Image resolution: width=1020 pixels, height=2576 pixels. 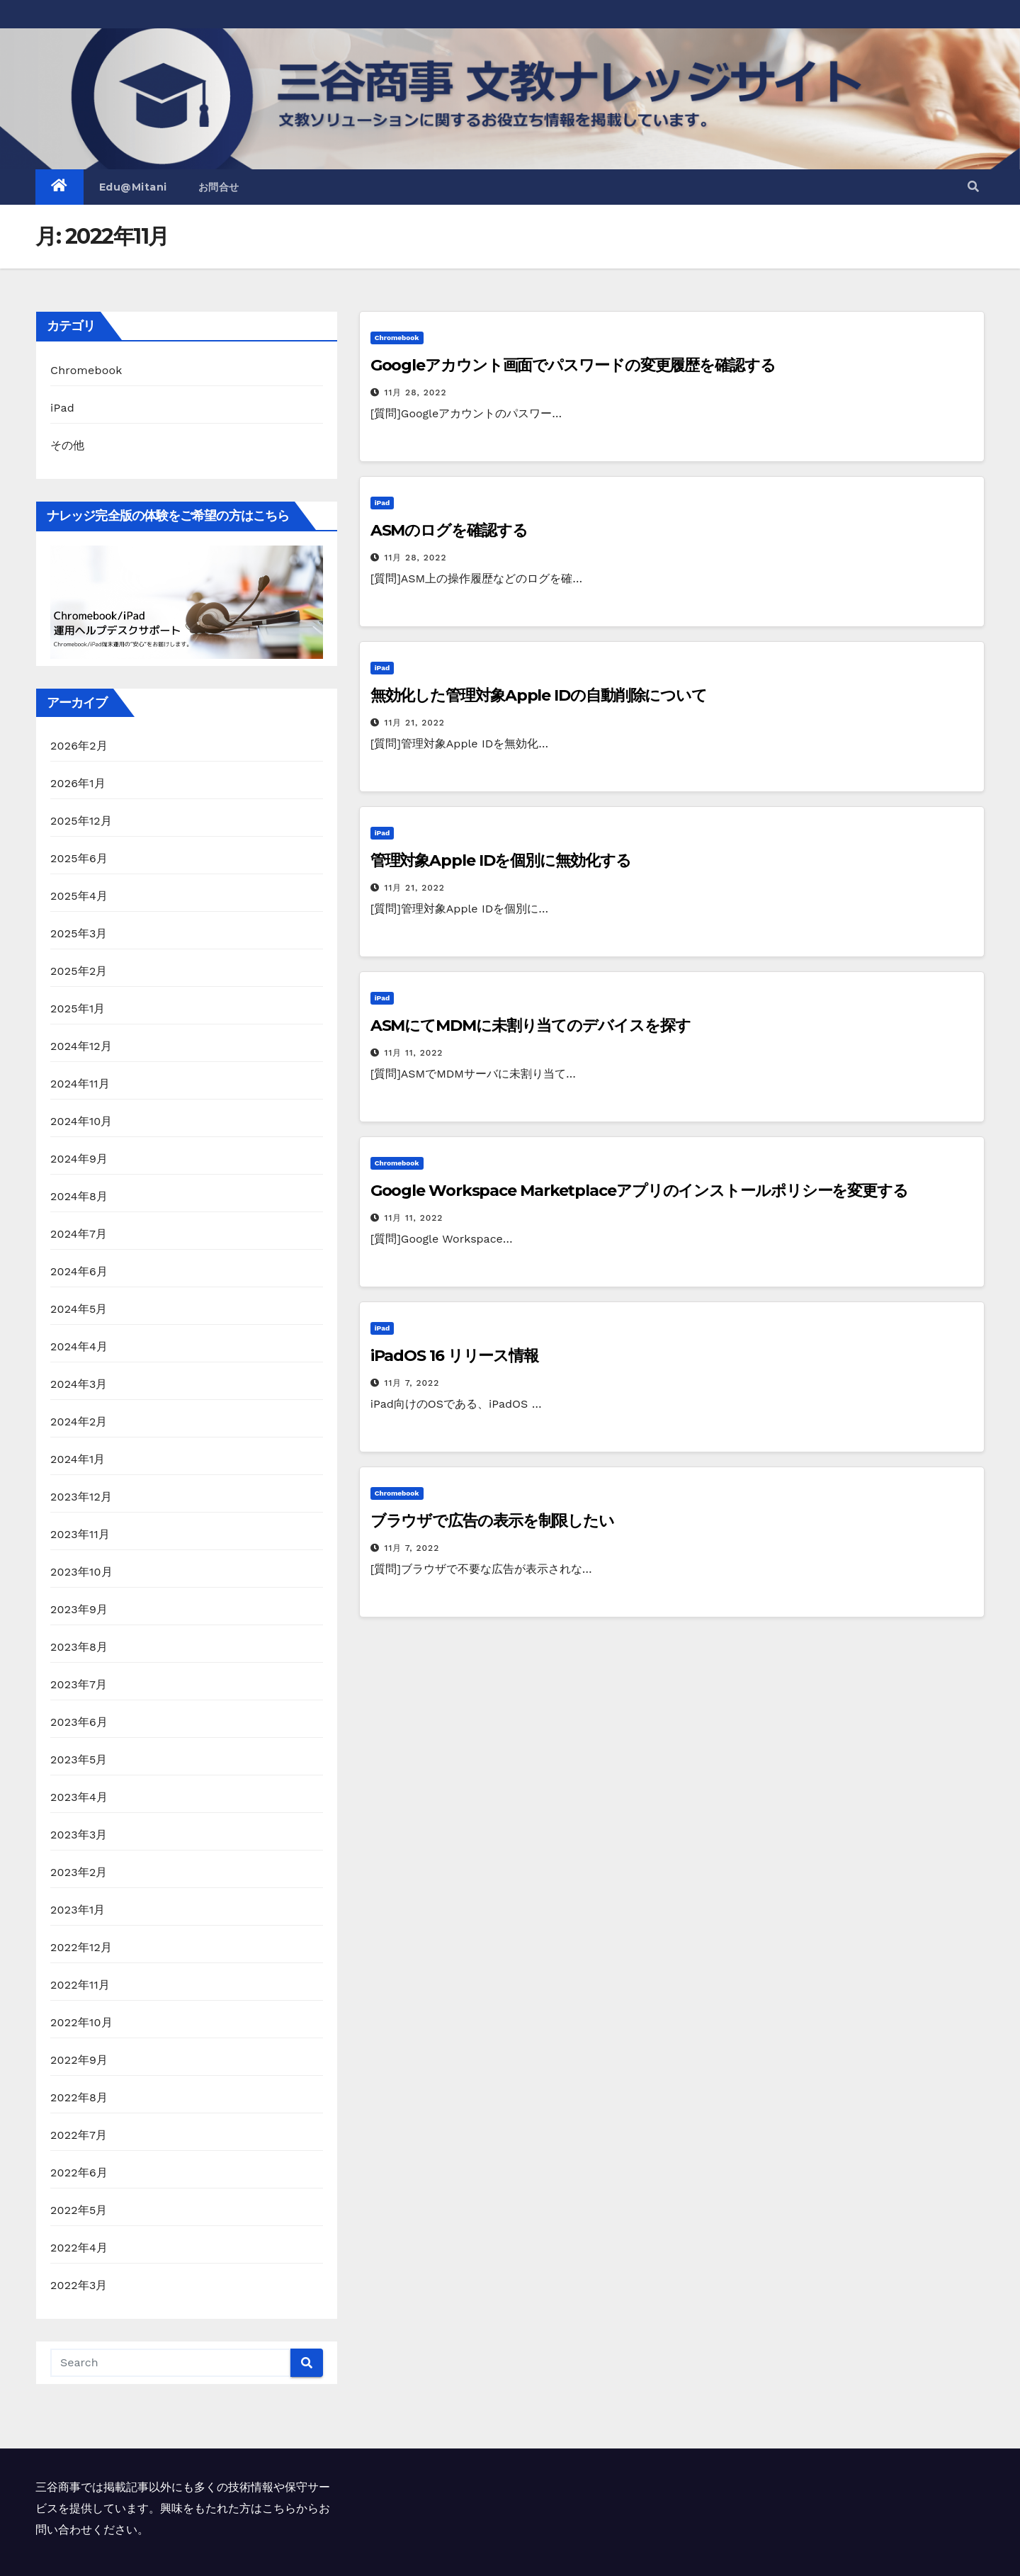 What do you see at coordinates (449, 530) in the screenshot?
I see `ASMのログを確認する` at bounding box center [449, 530].